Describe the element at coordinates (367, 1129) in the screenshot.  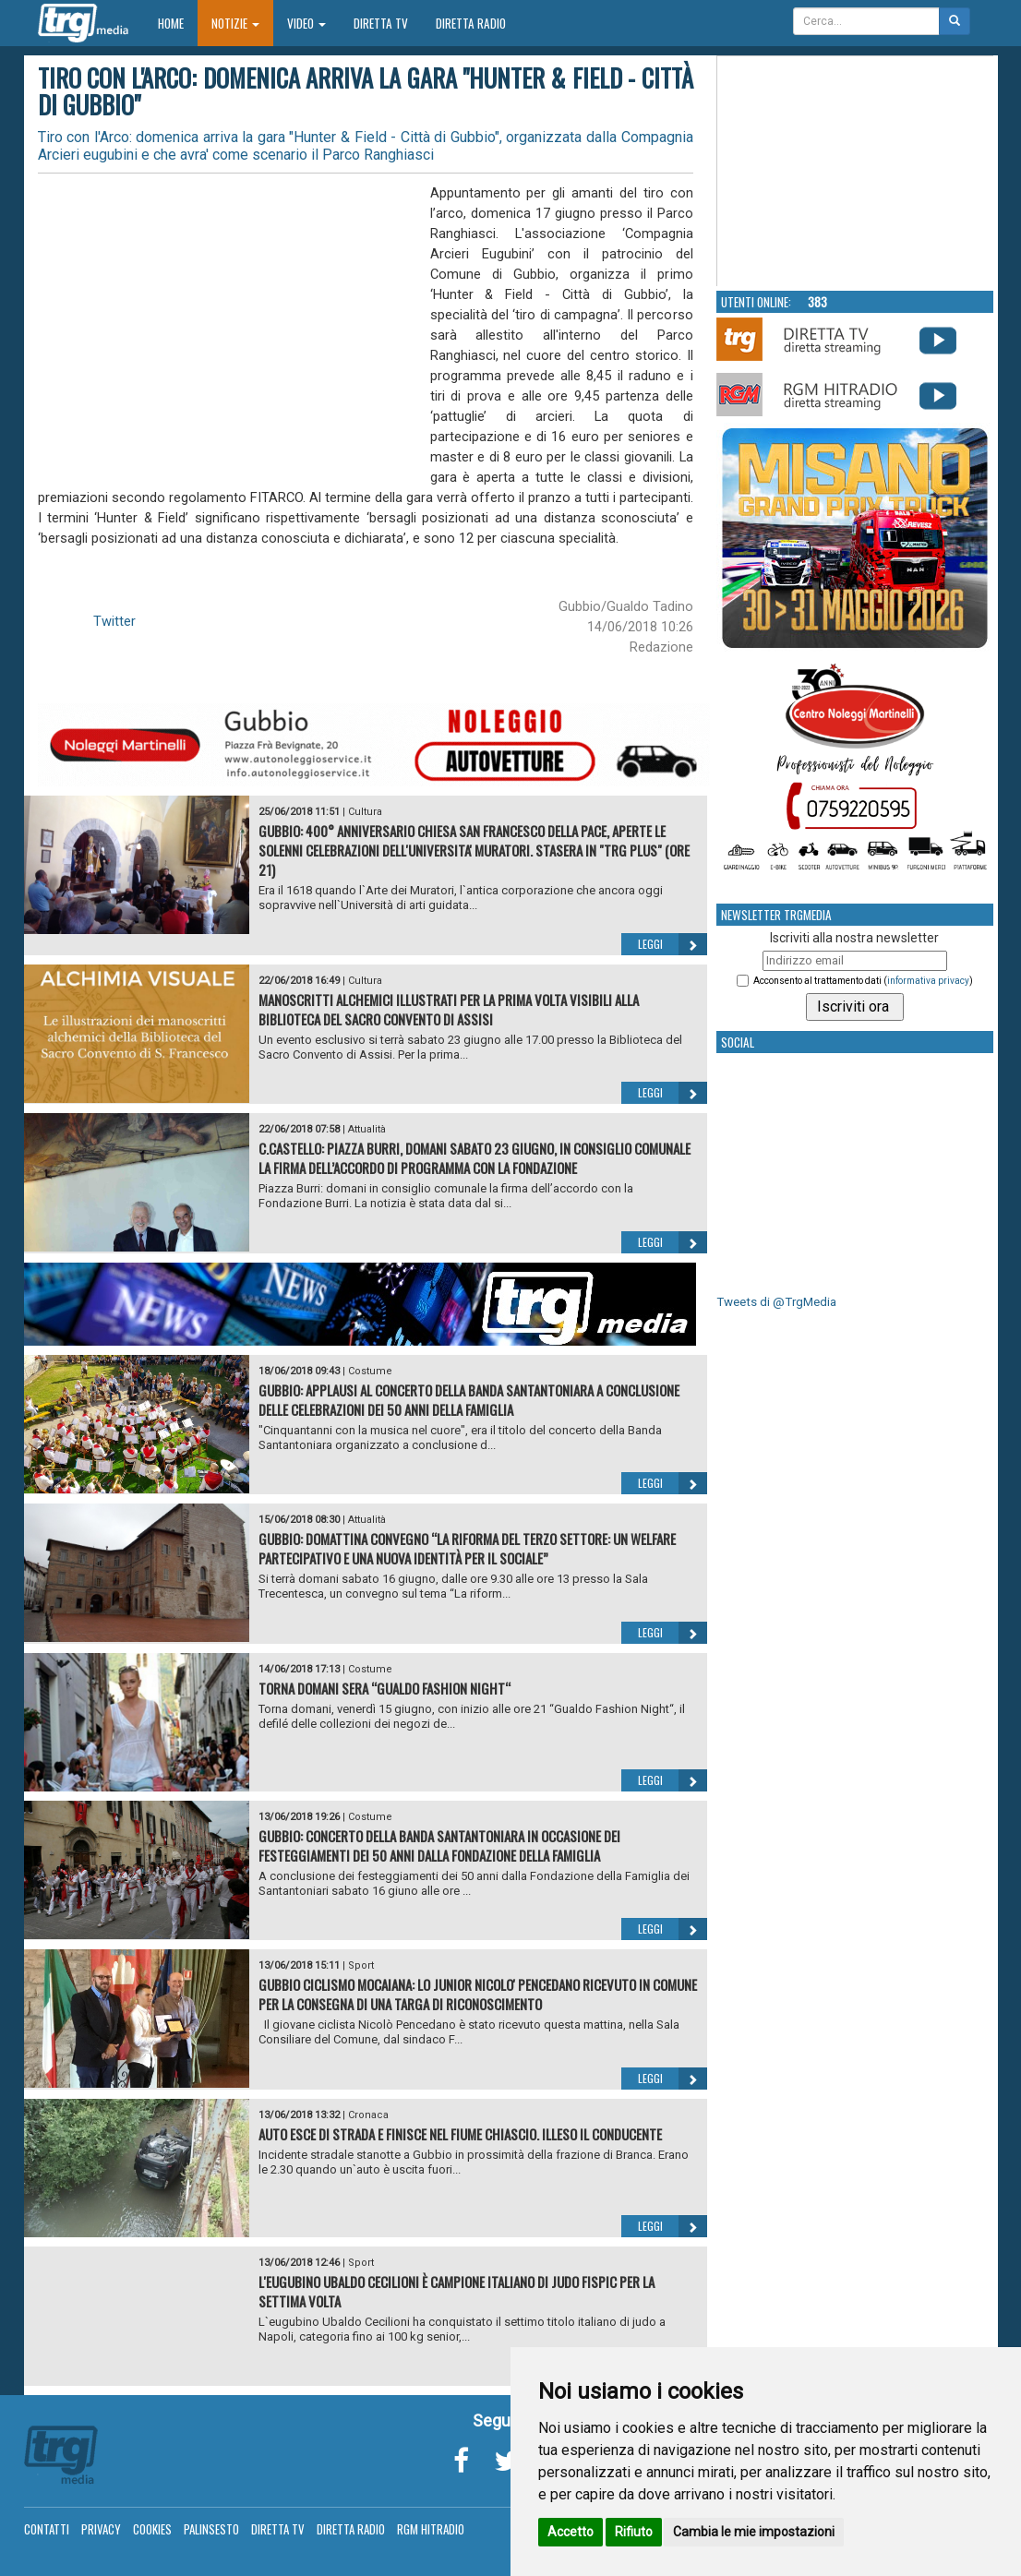
I see `Attualità` at that location.